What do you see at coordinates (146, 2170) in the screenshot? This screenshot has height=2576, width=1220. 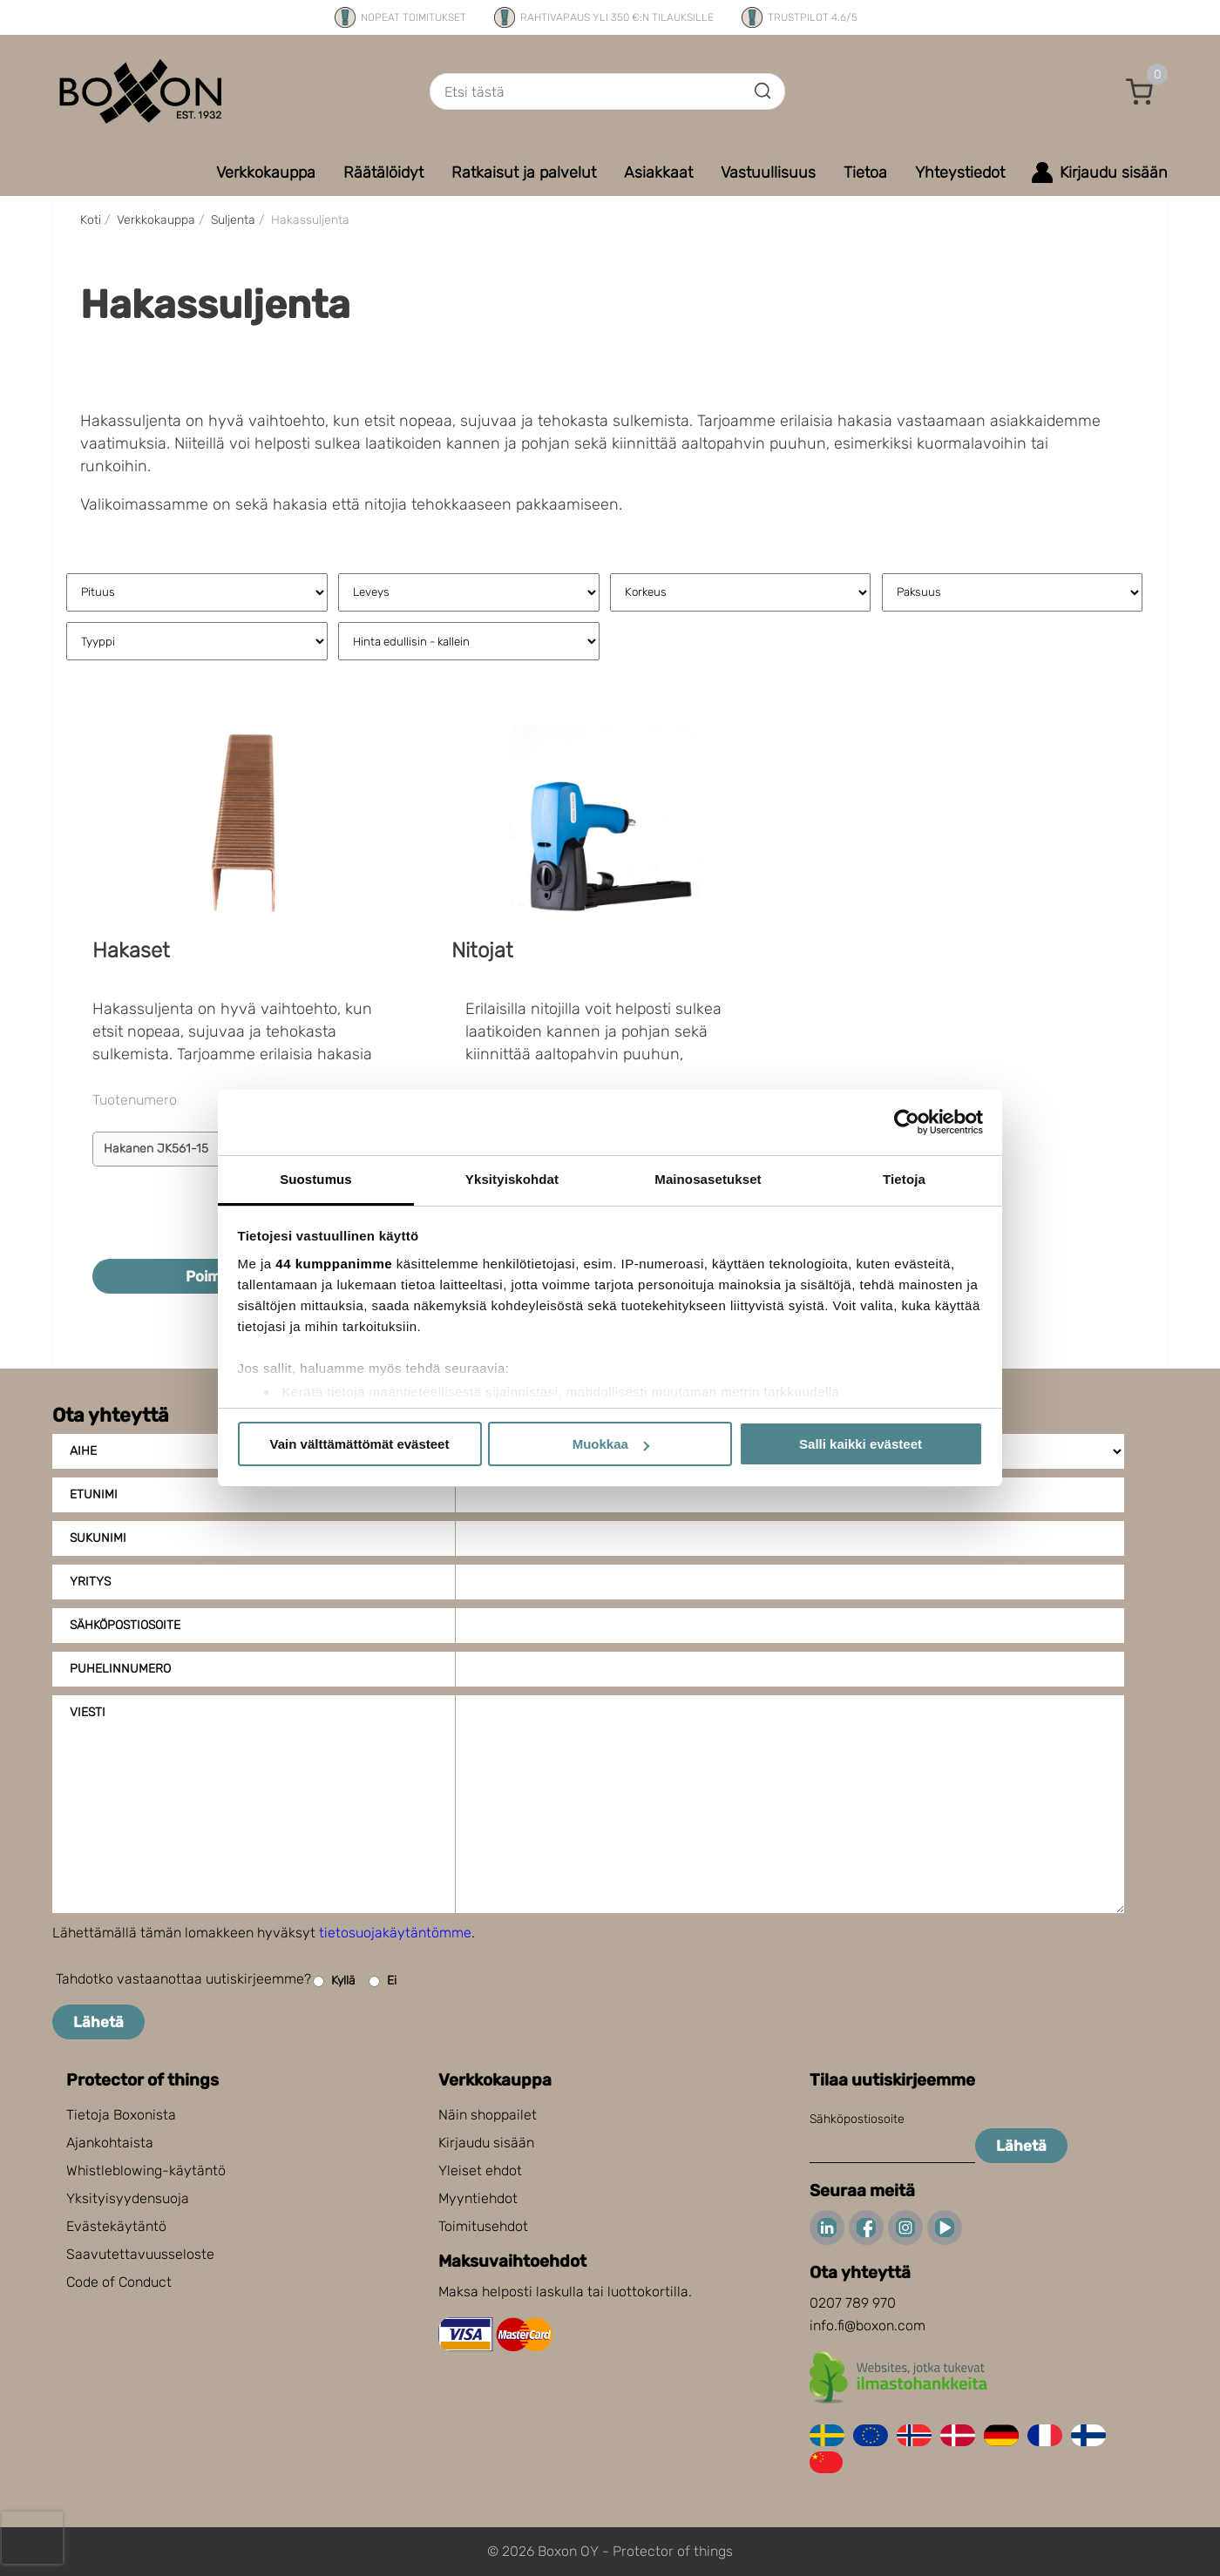 I see `Whistleblowing-käytäntö` at bounding box center [146, 2170].